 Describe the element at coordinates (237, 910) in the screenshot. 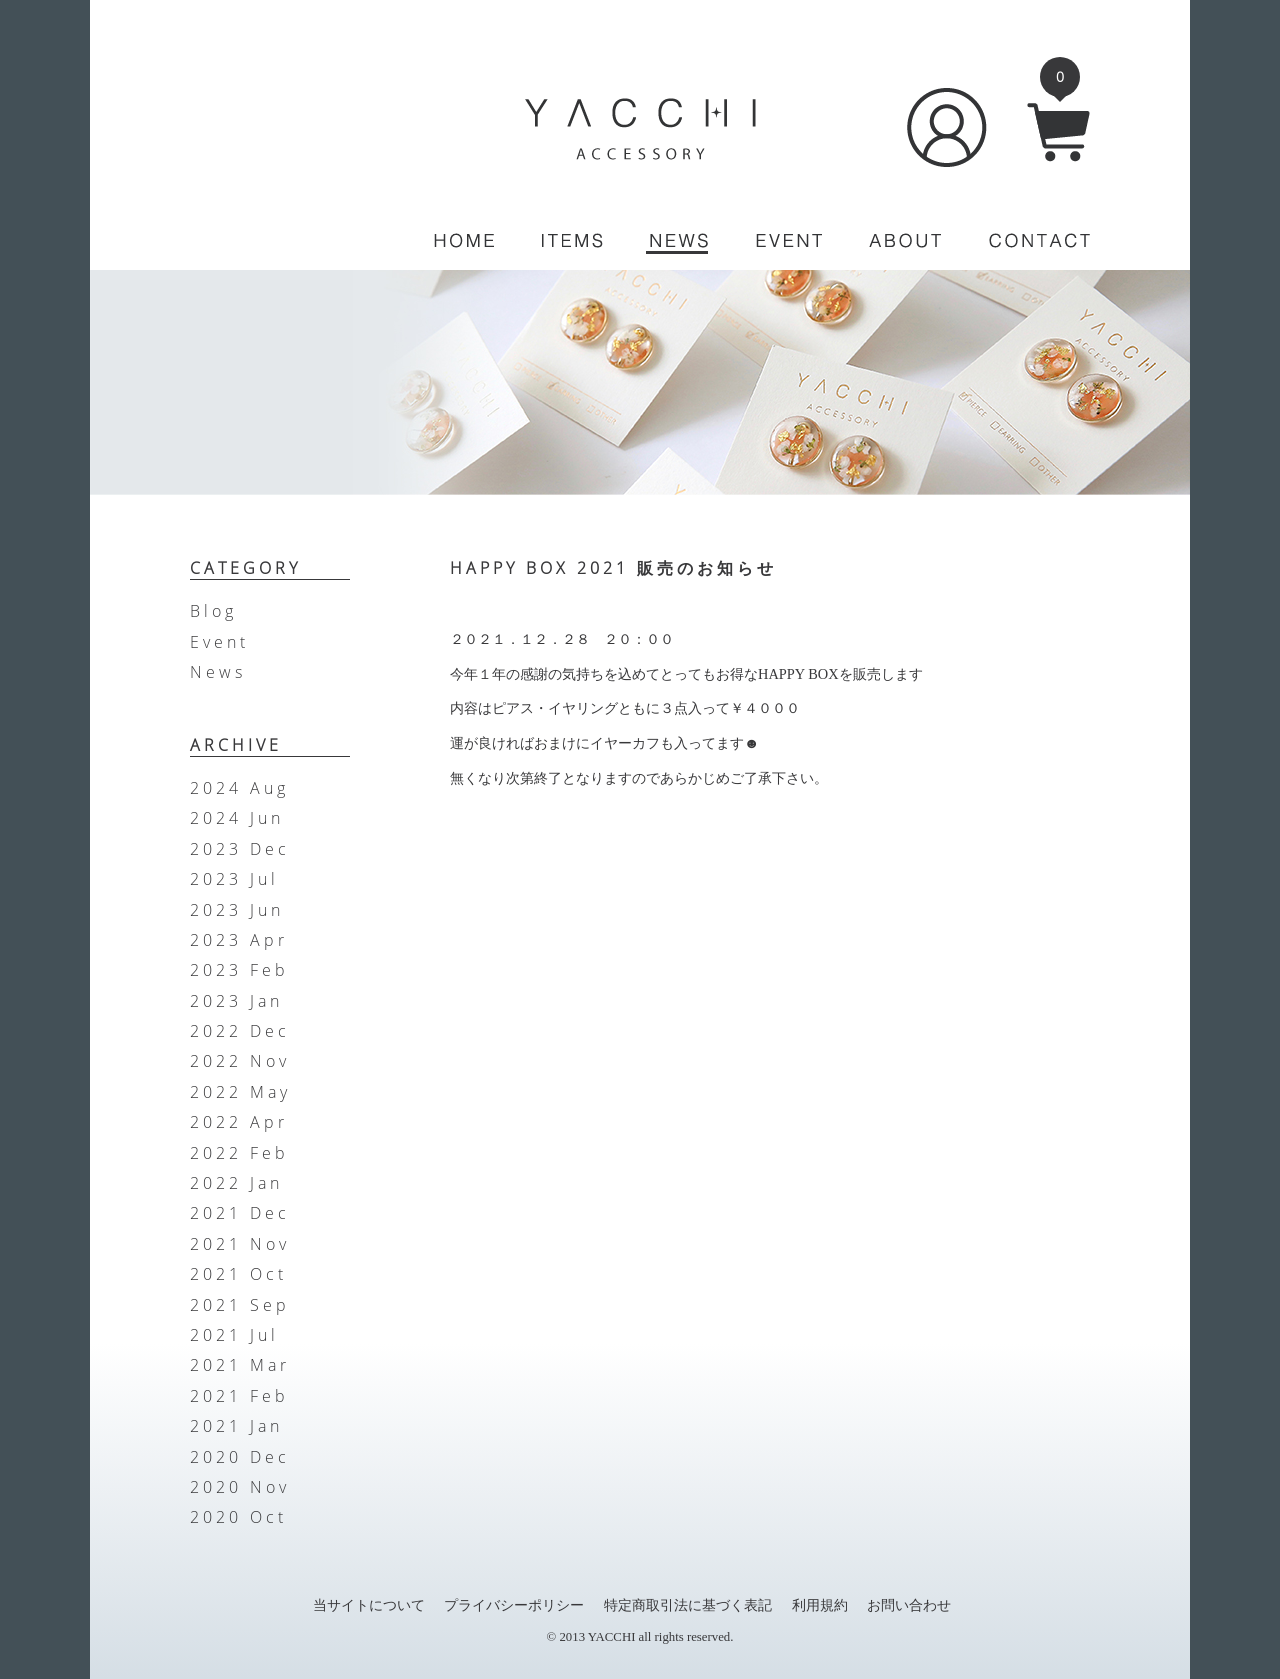

I see `2023 Jun` at that location.